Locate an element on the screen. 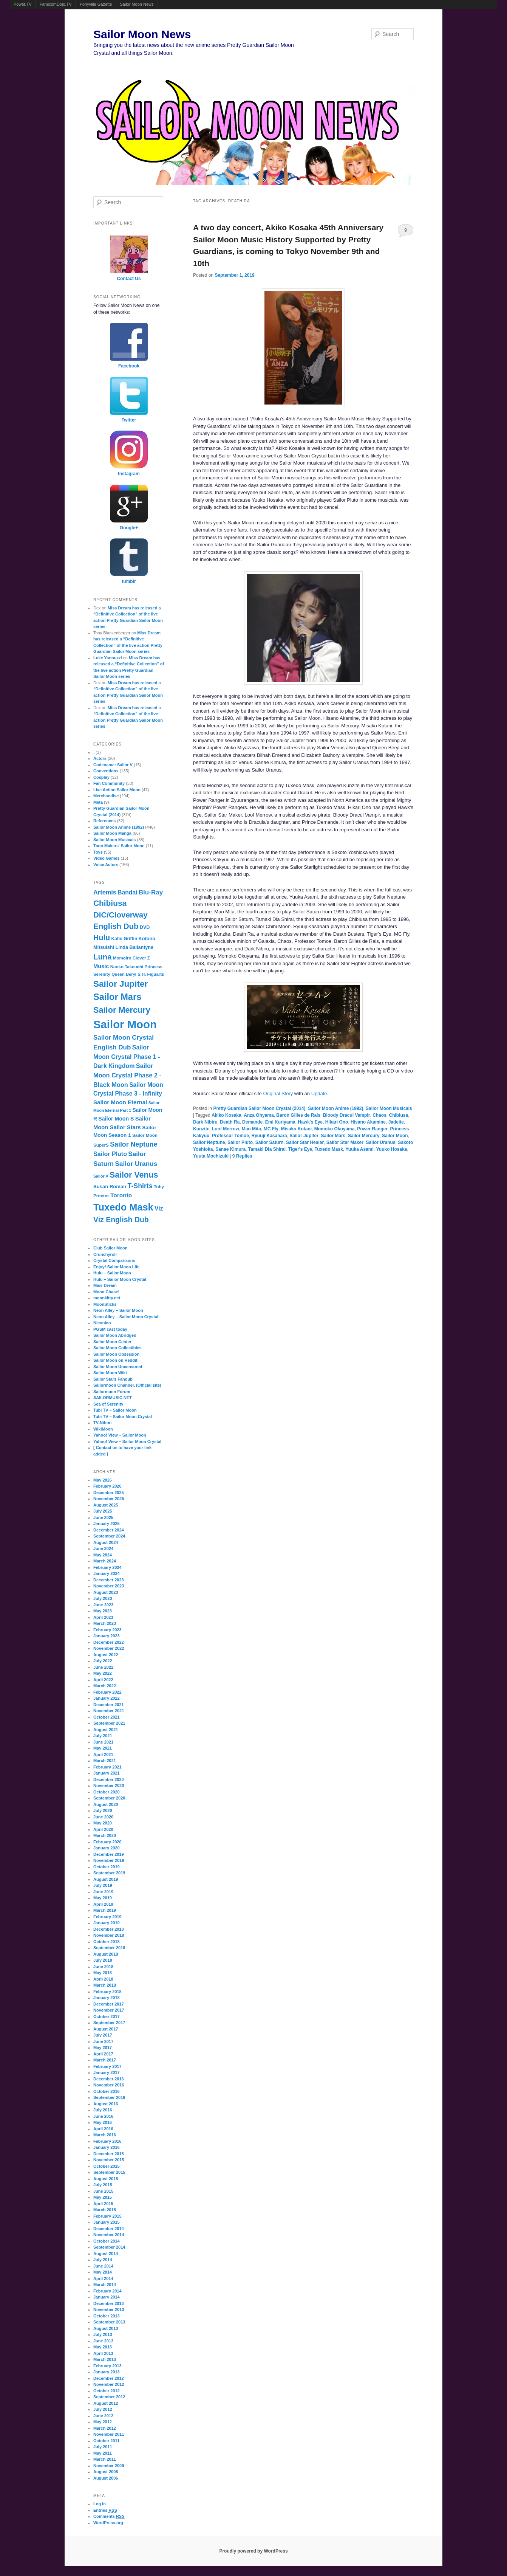 The width and height of the screenshot is (507, 2576). Viz is located at coordinates (159, 1208).